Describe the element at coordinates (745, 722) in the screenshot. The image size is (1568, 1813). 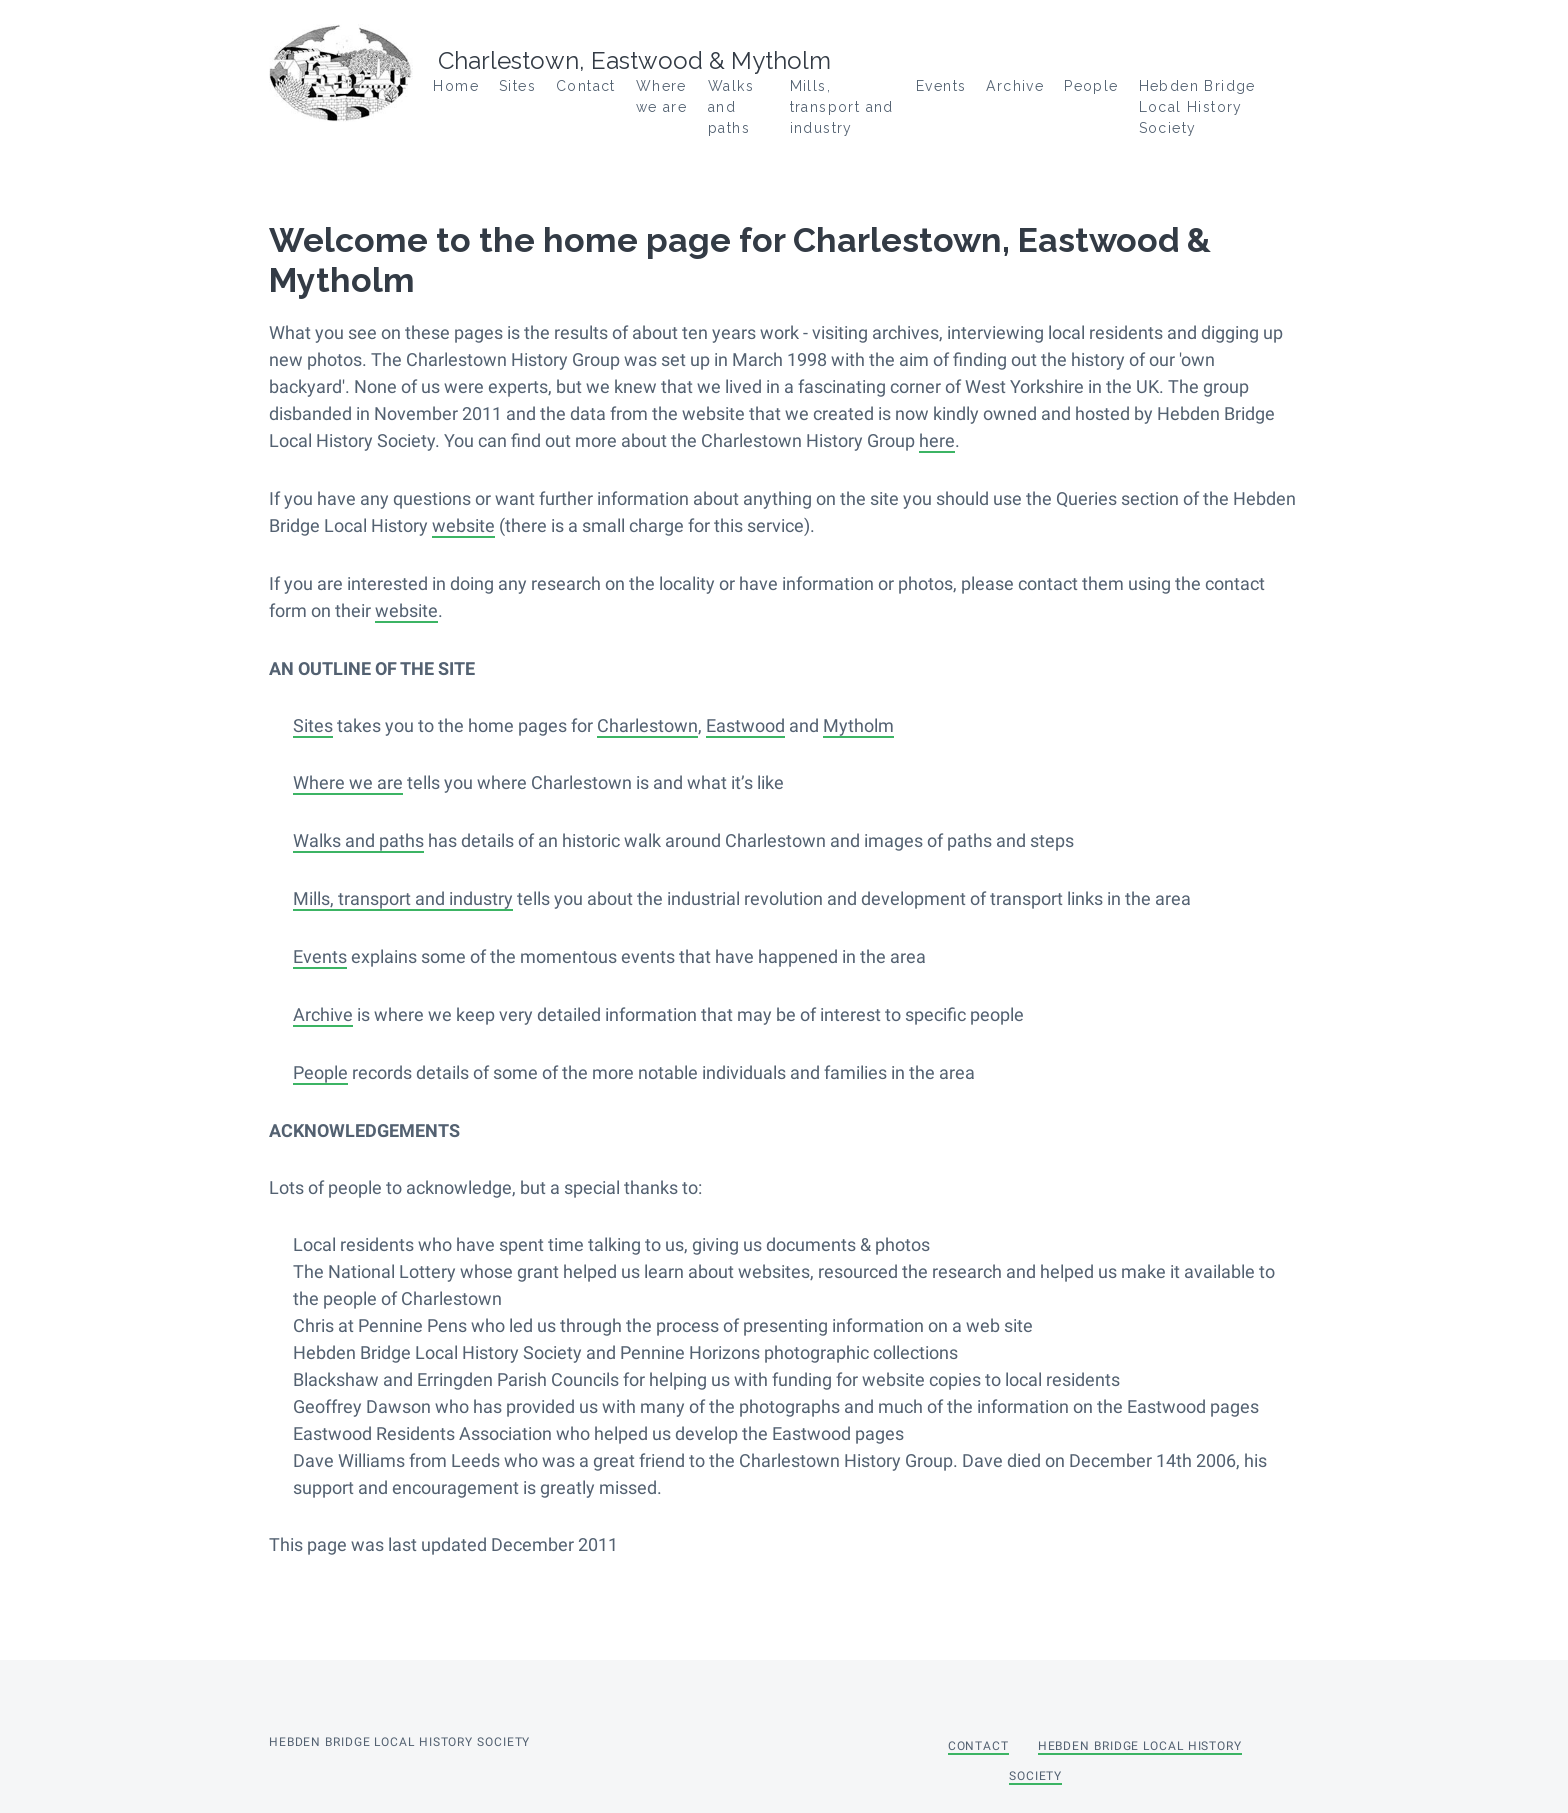
I see `Eastwood` at that location.